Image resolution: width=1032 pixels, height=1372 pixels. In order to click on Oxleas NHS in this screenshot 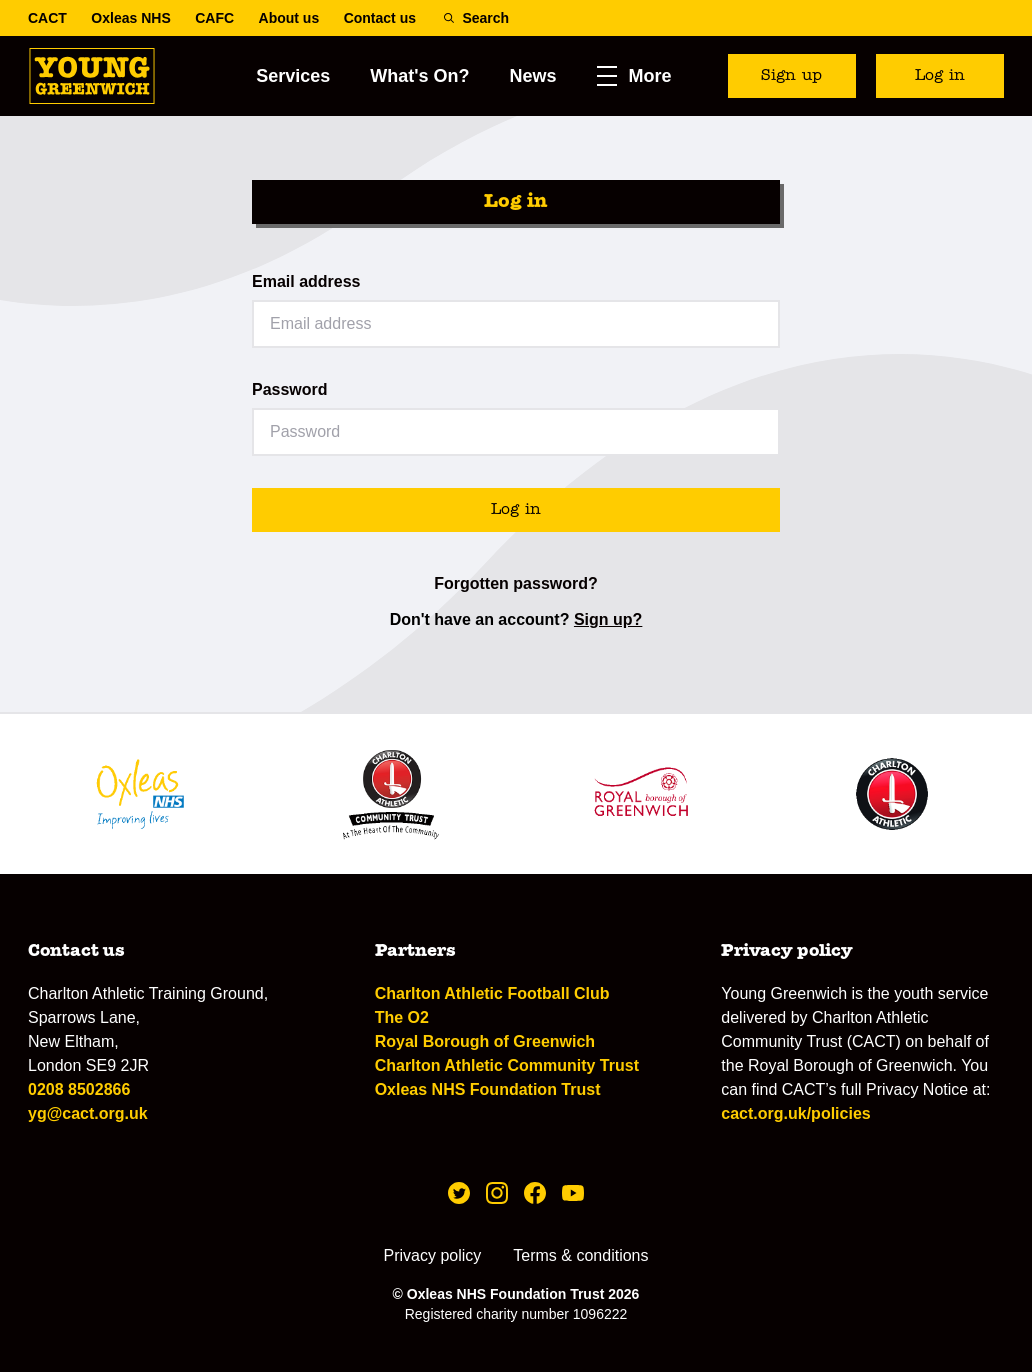, I will do `click(130, 18)`.